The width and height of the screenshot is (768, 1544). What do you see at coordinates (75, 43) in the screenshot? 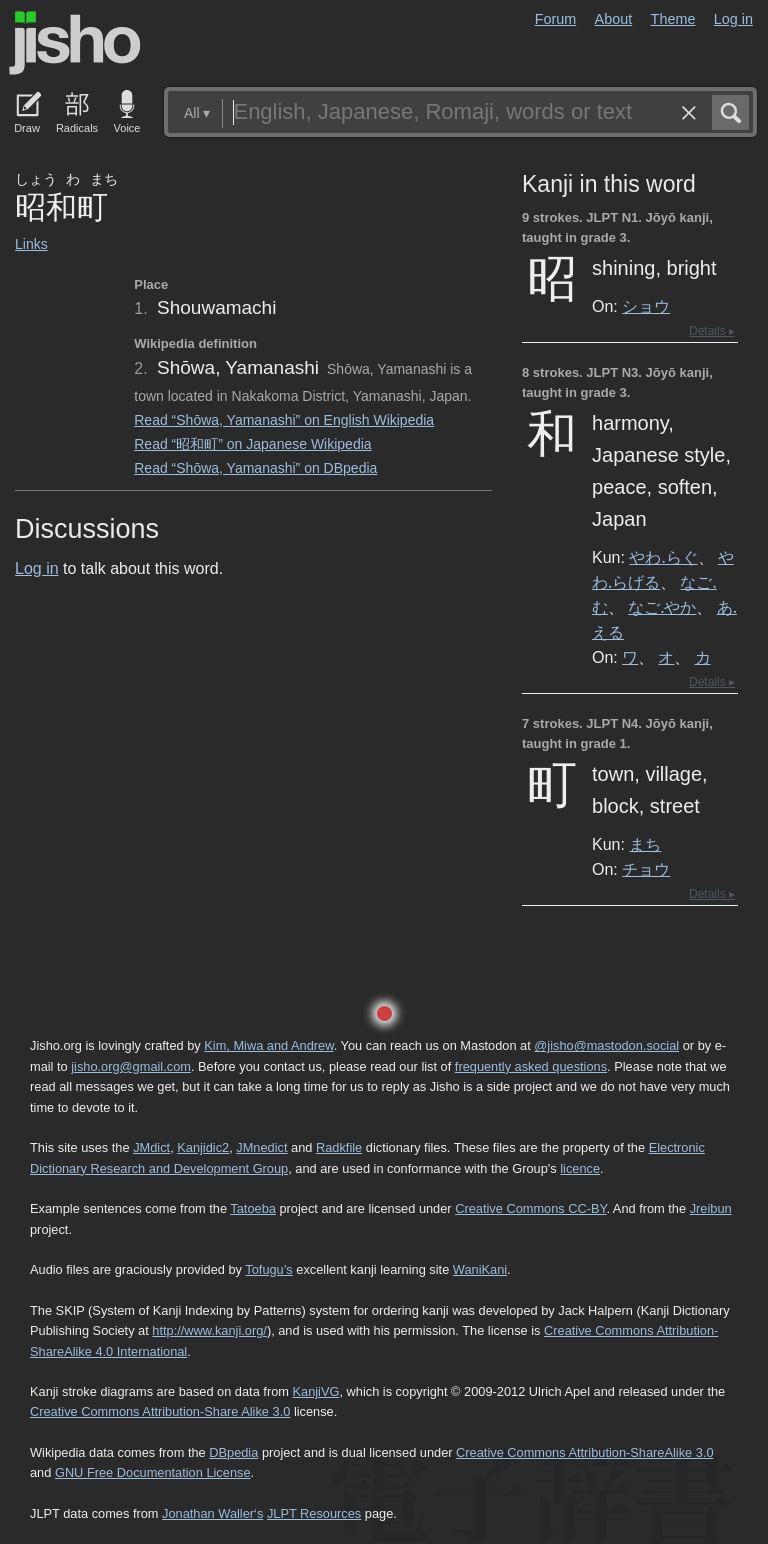
I see `Jisho` at bounding box center [75, 43].